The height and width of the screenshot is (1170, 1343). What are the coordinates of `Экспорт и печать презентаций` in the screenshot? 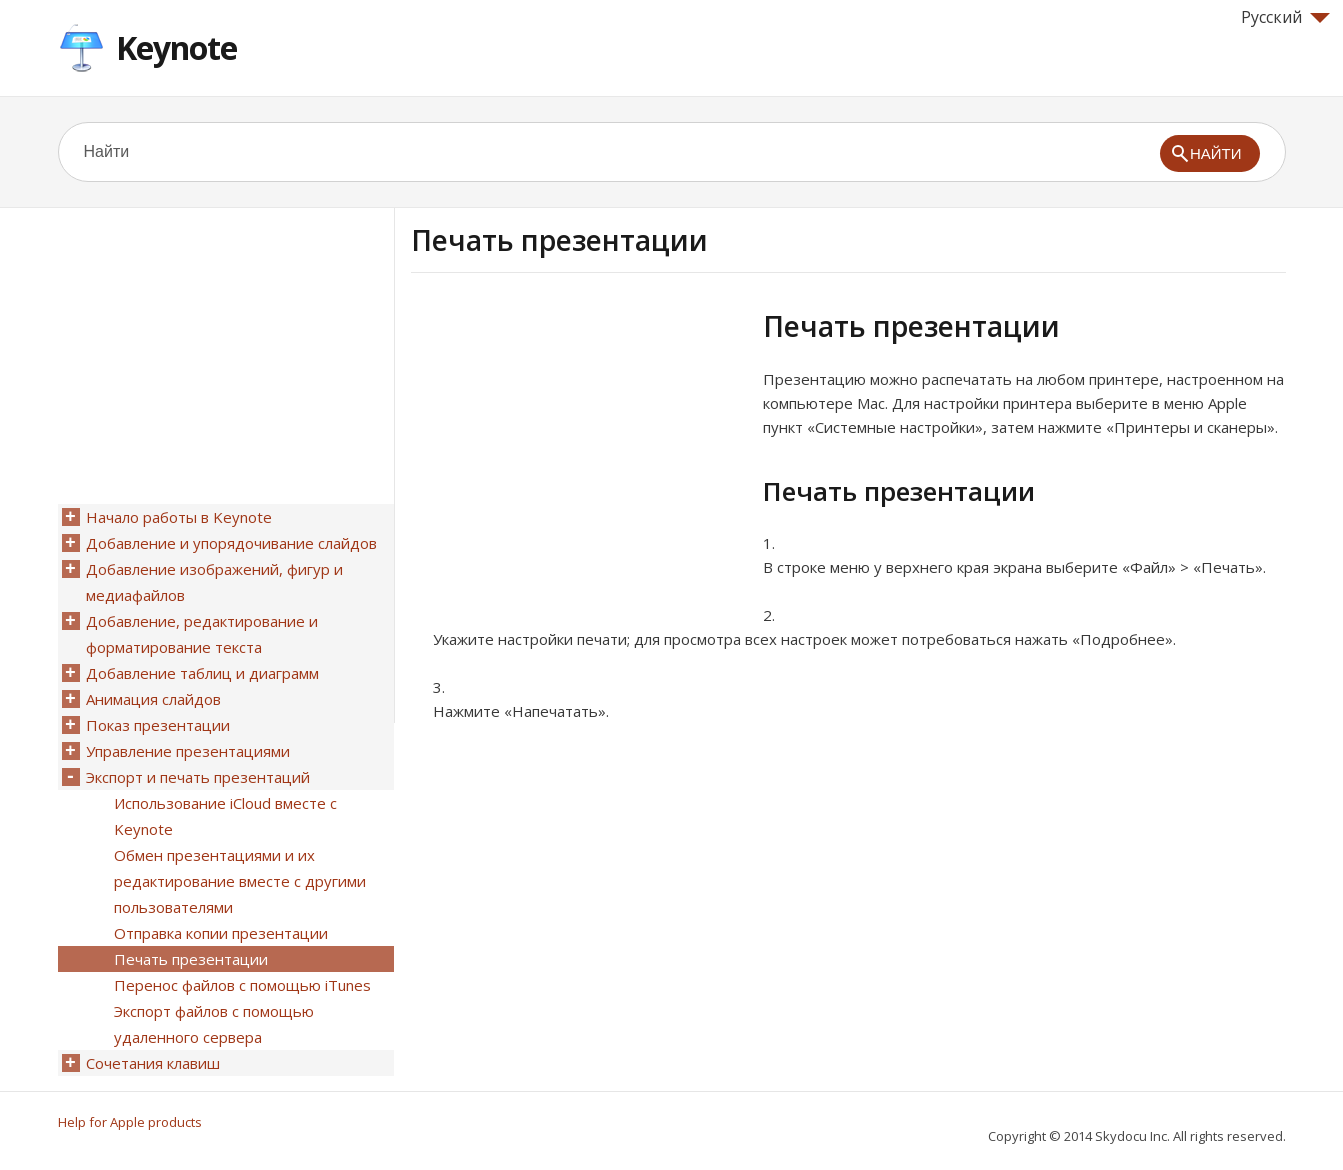 It's located at (198, 777).